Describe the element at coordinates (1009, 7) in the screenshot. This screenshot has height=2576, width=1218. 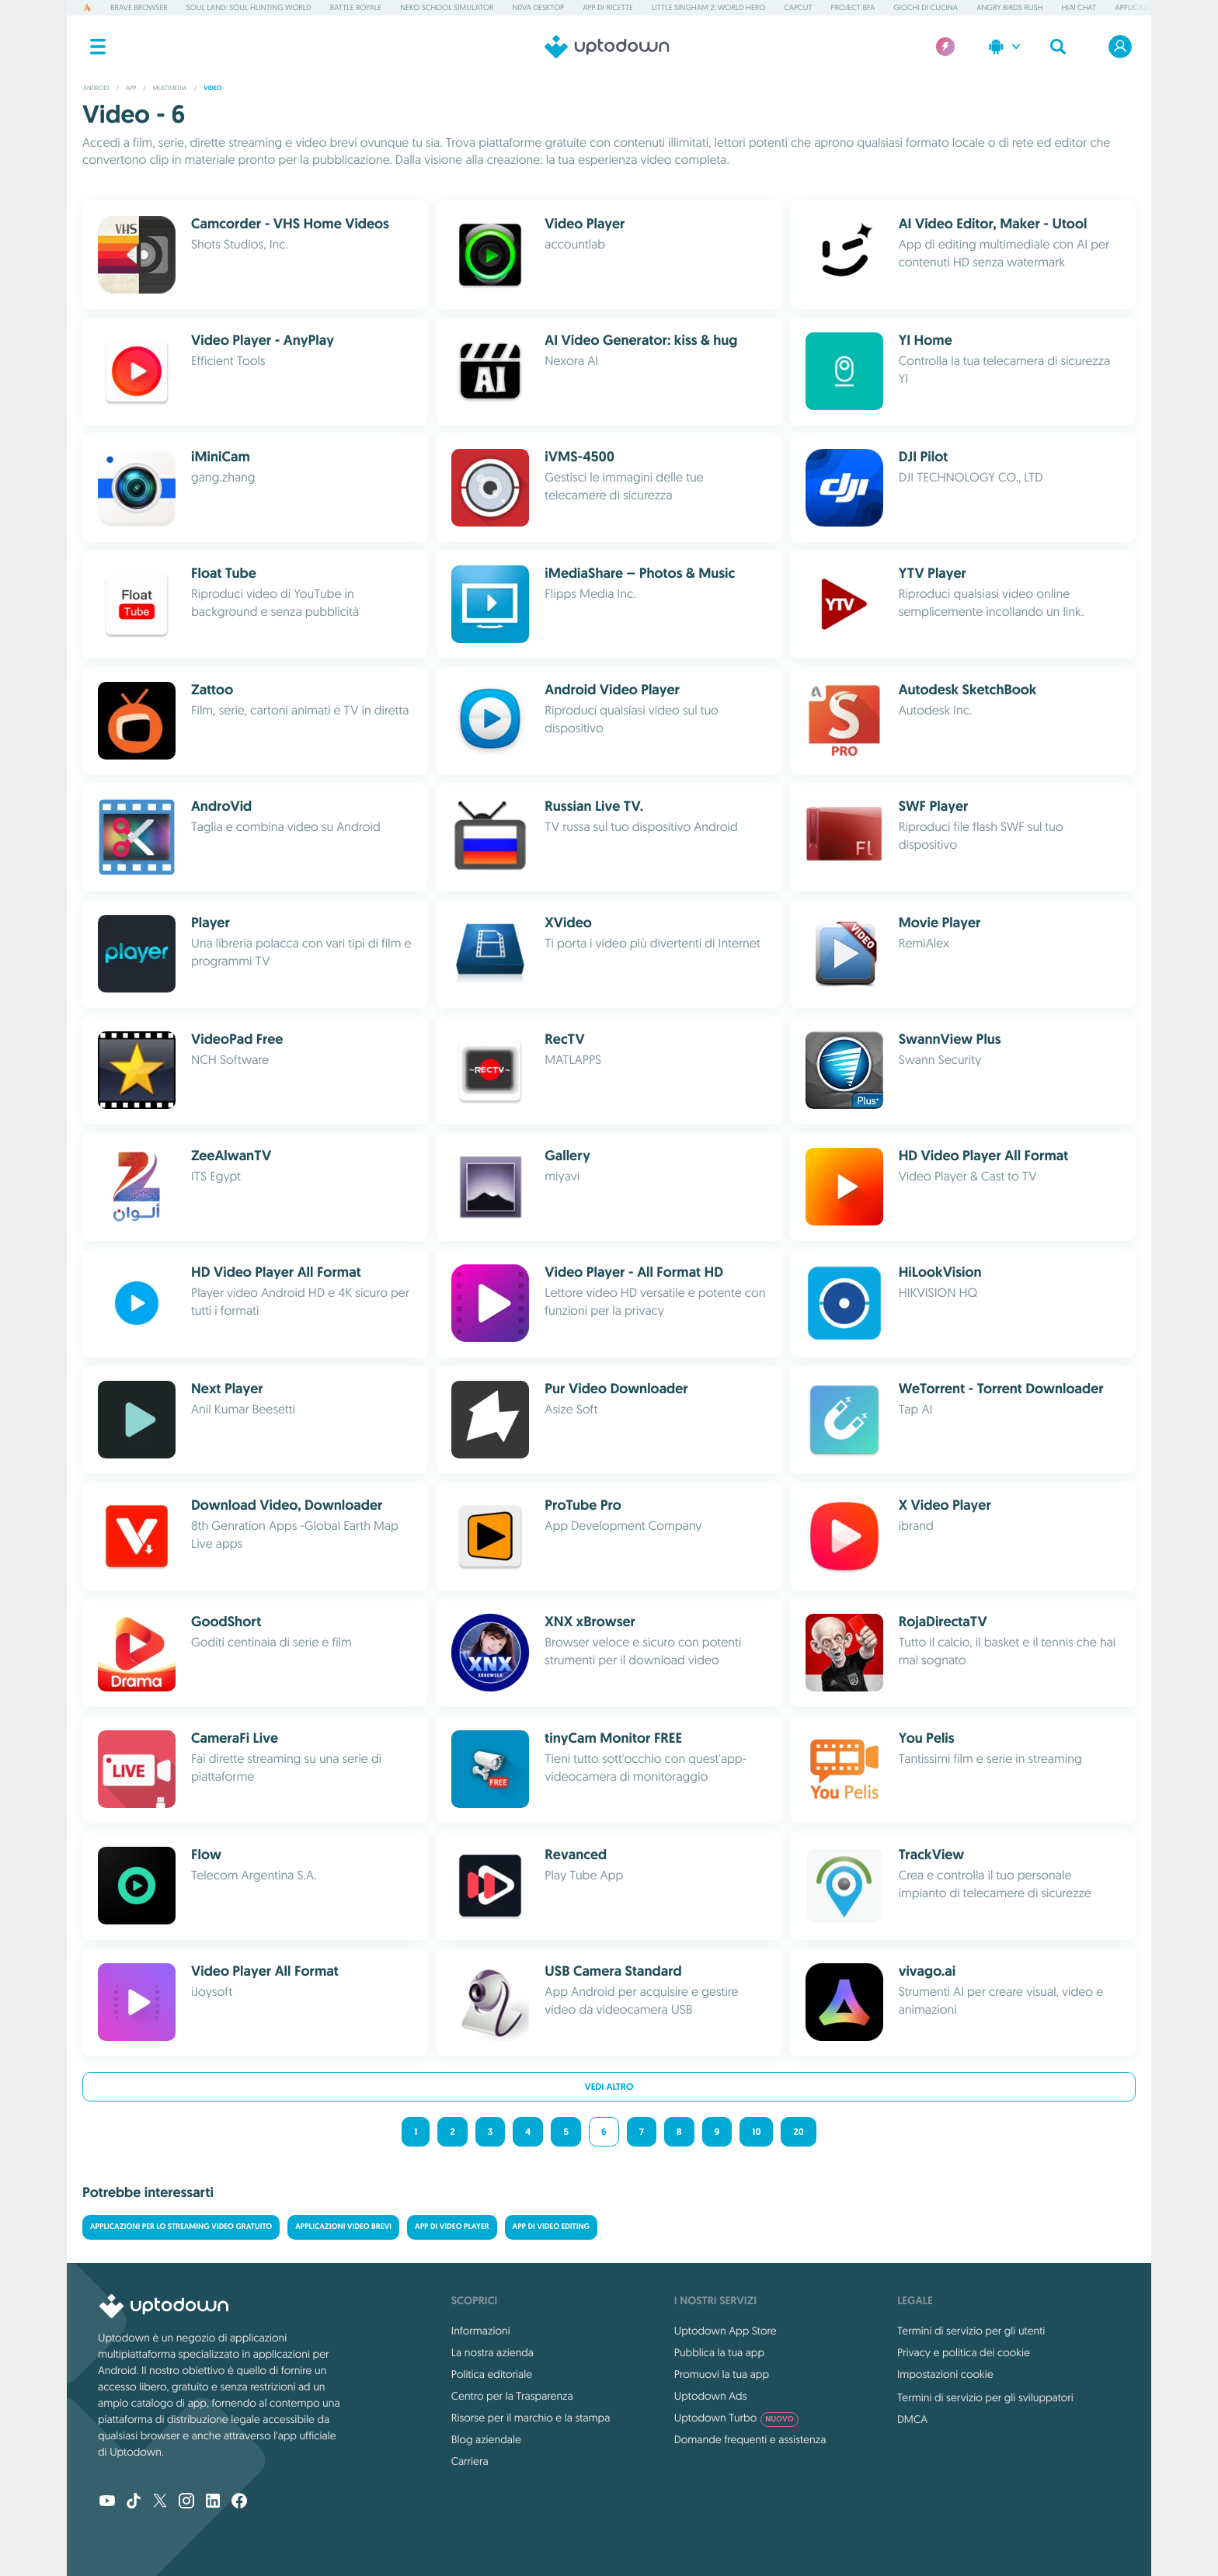
I see `Angry Birds Rush` at that location.